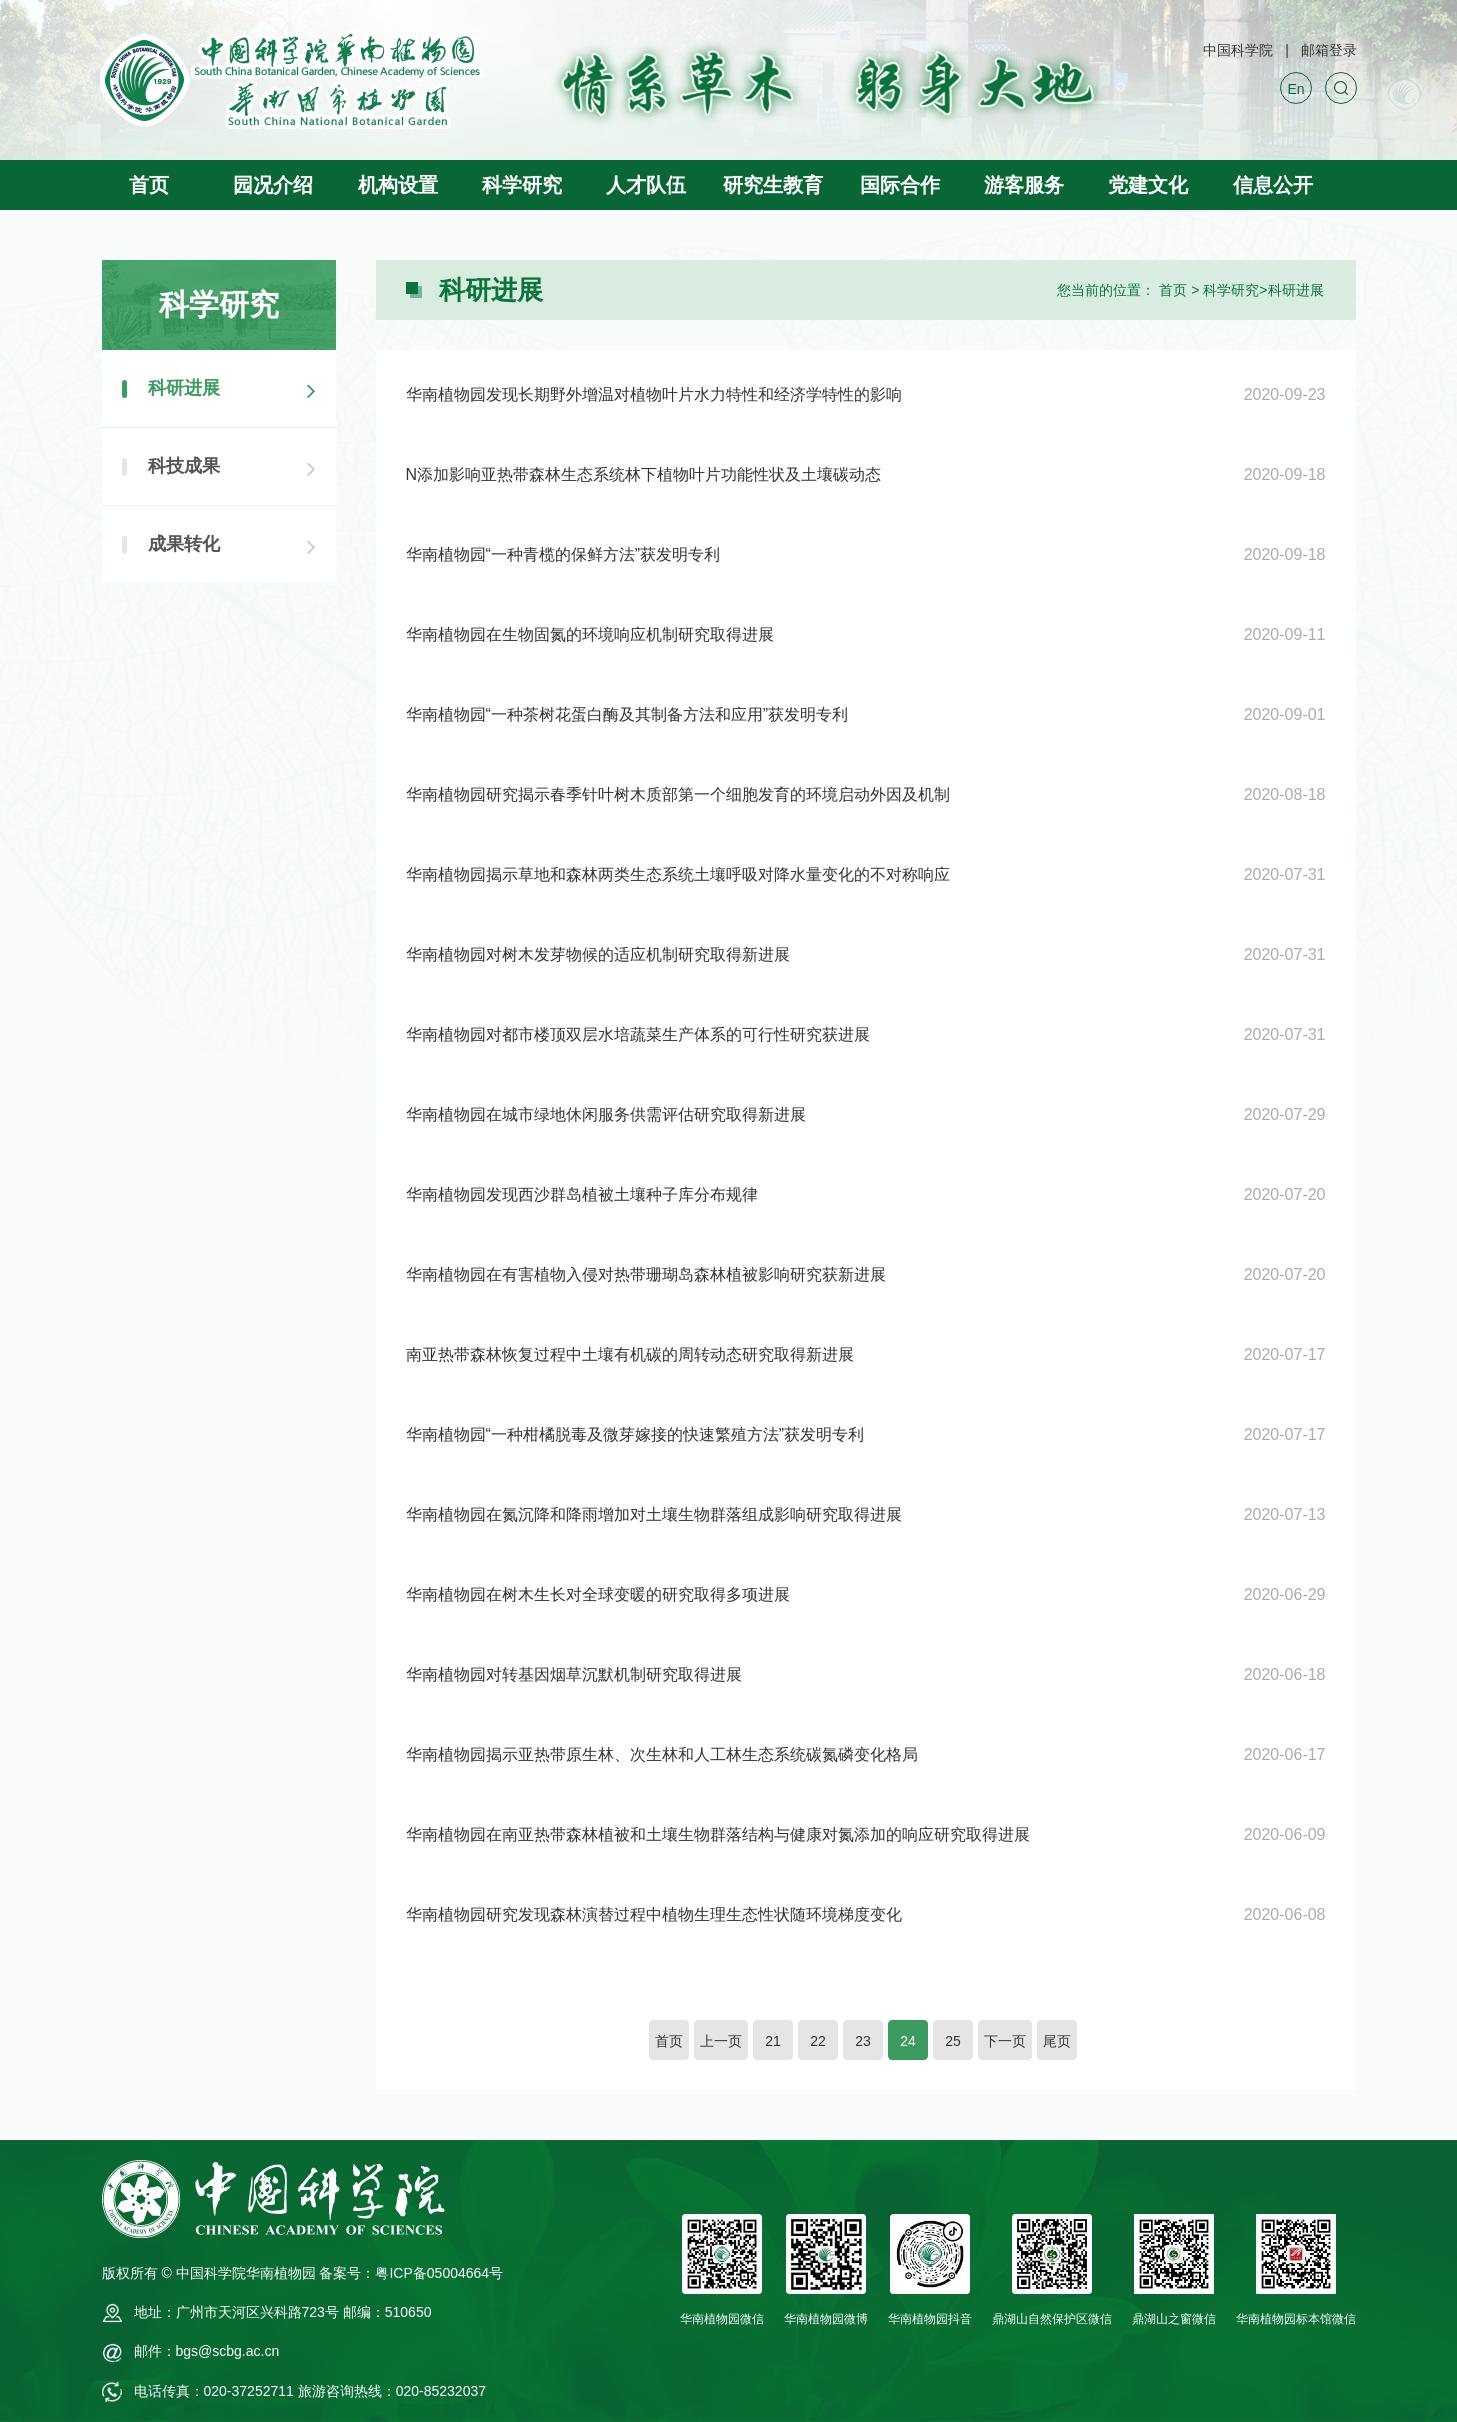  I want to click on 邮件：bgs@scbg.ac.cn, so click(207, 2351).